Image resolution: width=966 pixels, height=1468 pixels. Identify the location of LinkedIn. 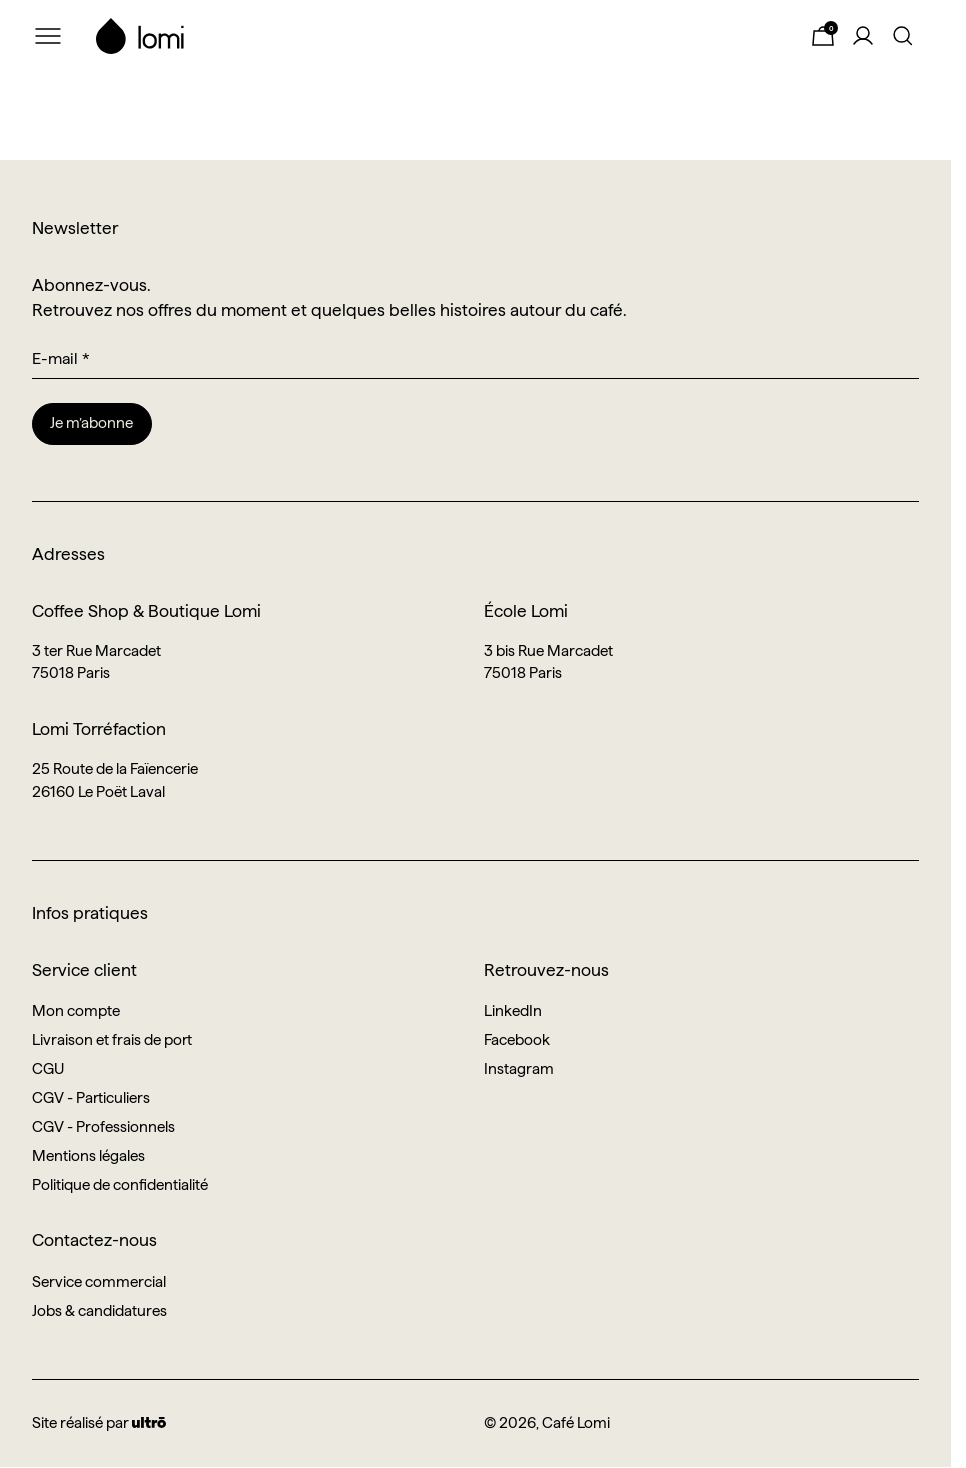
(513, 1010).